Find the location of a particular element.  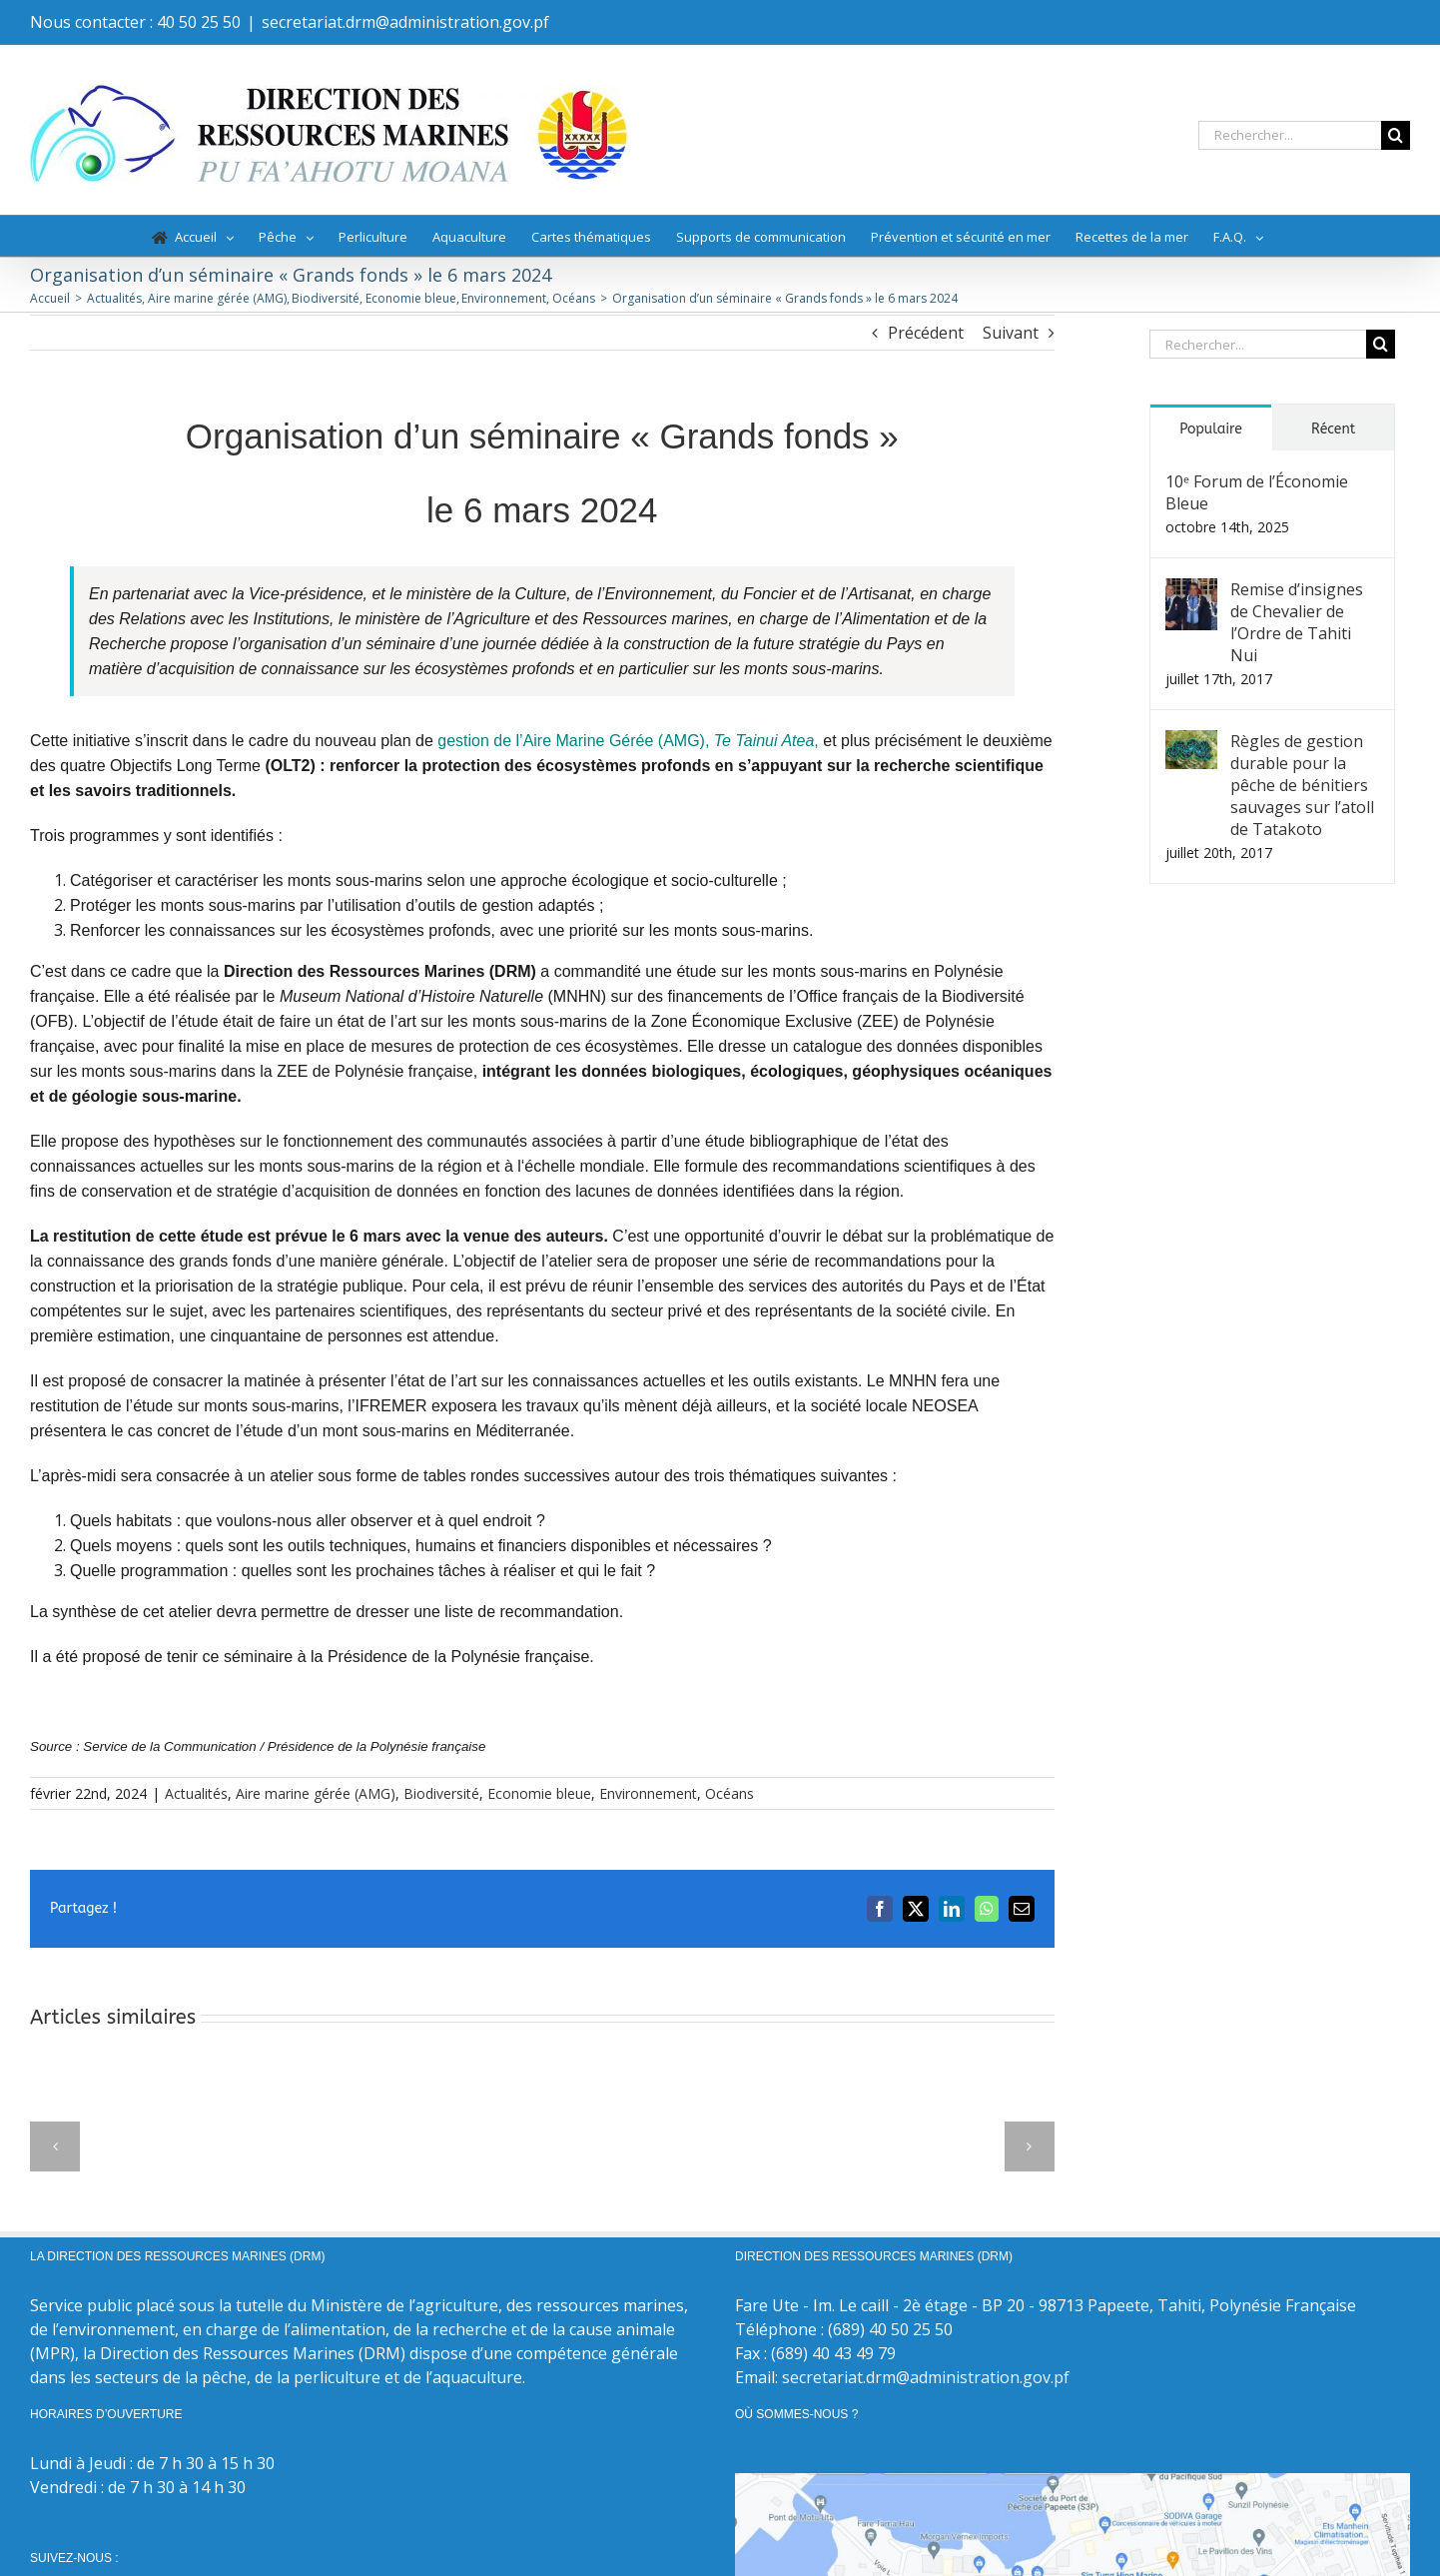

10ᵉ Forum de l’Économie Bleue is located at coordinates (1256, 492).